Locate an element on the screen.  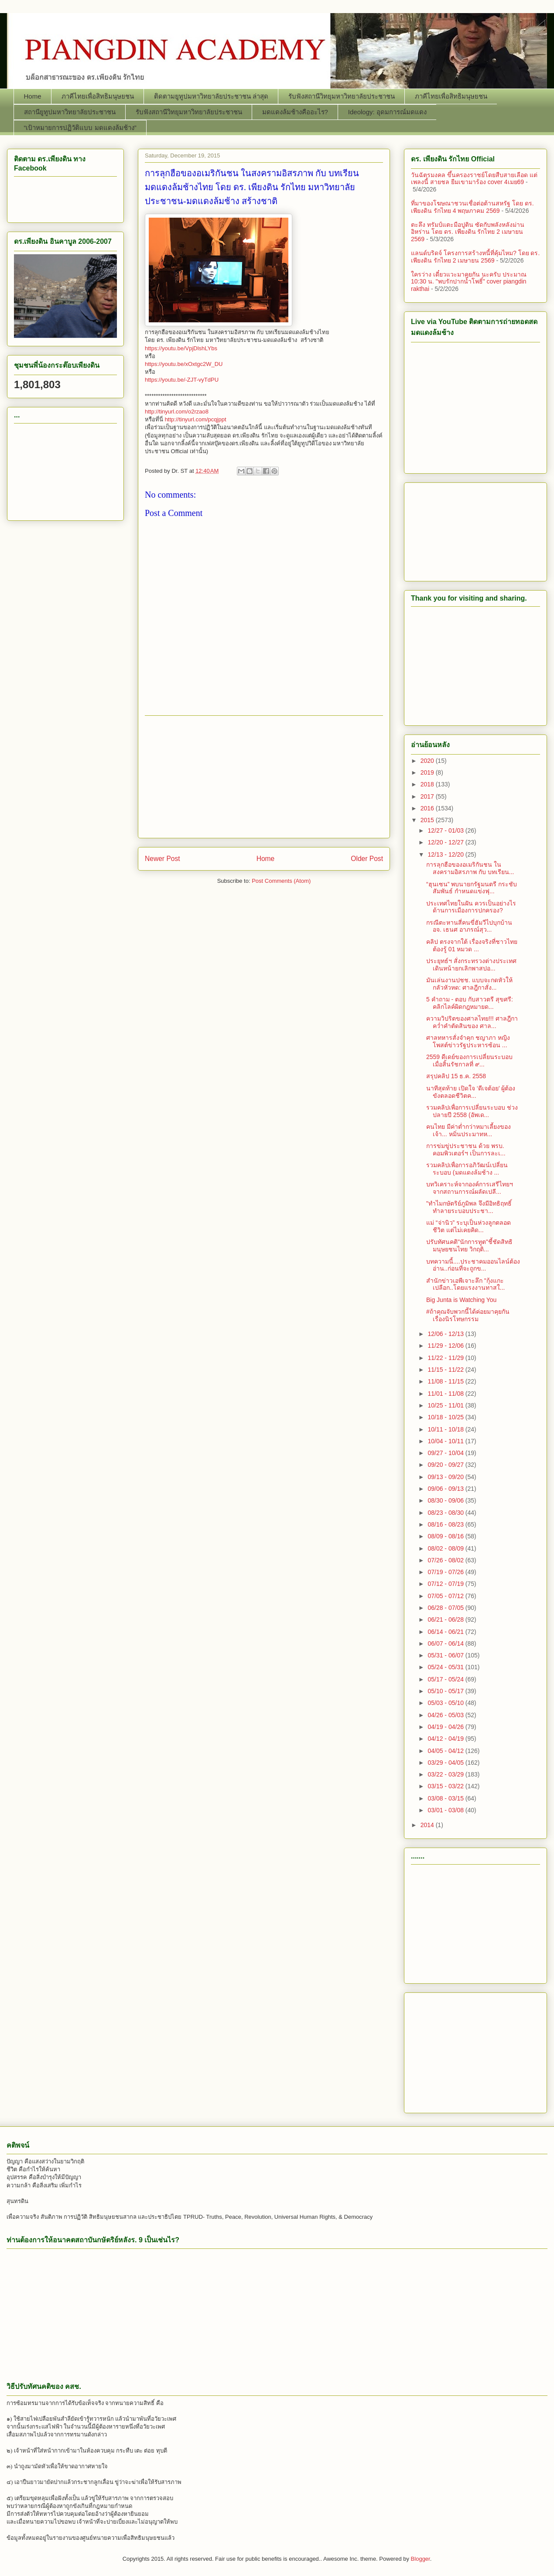
2019 is located at coordinates (428, 772).